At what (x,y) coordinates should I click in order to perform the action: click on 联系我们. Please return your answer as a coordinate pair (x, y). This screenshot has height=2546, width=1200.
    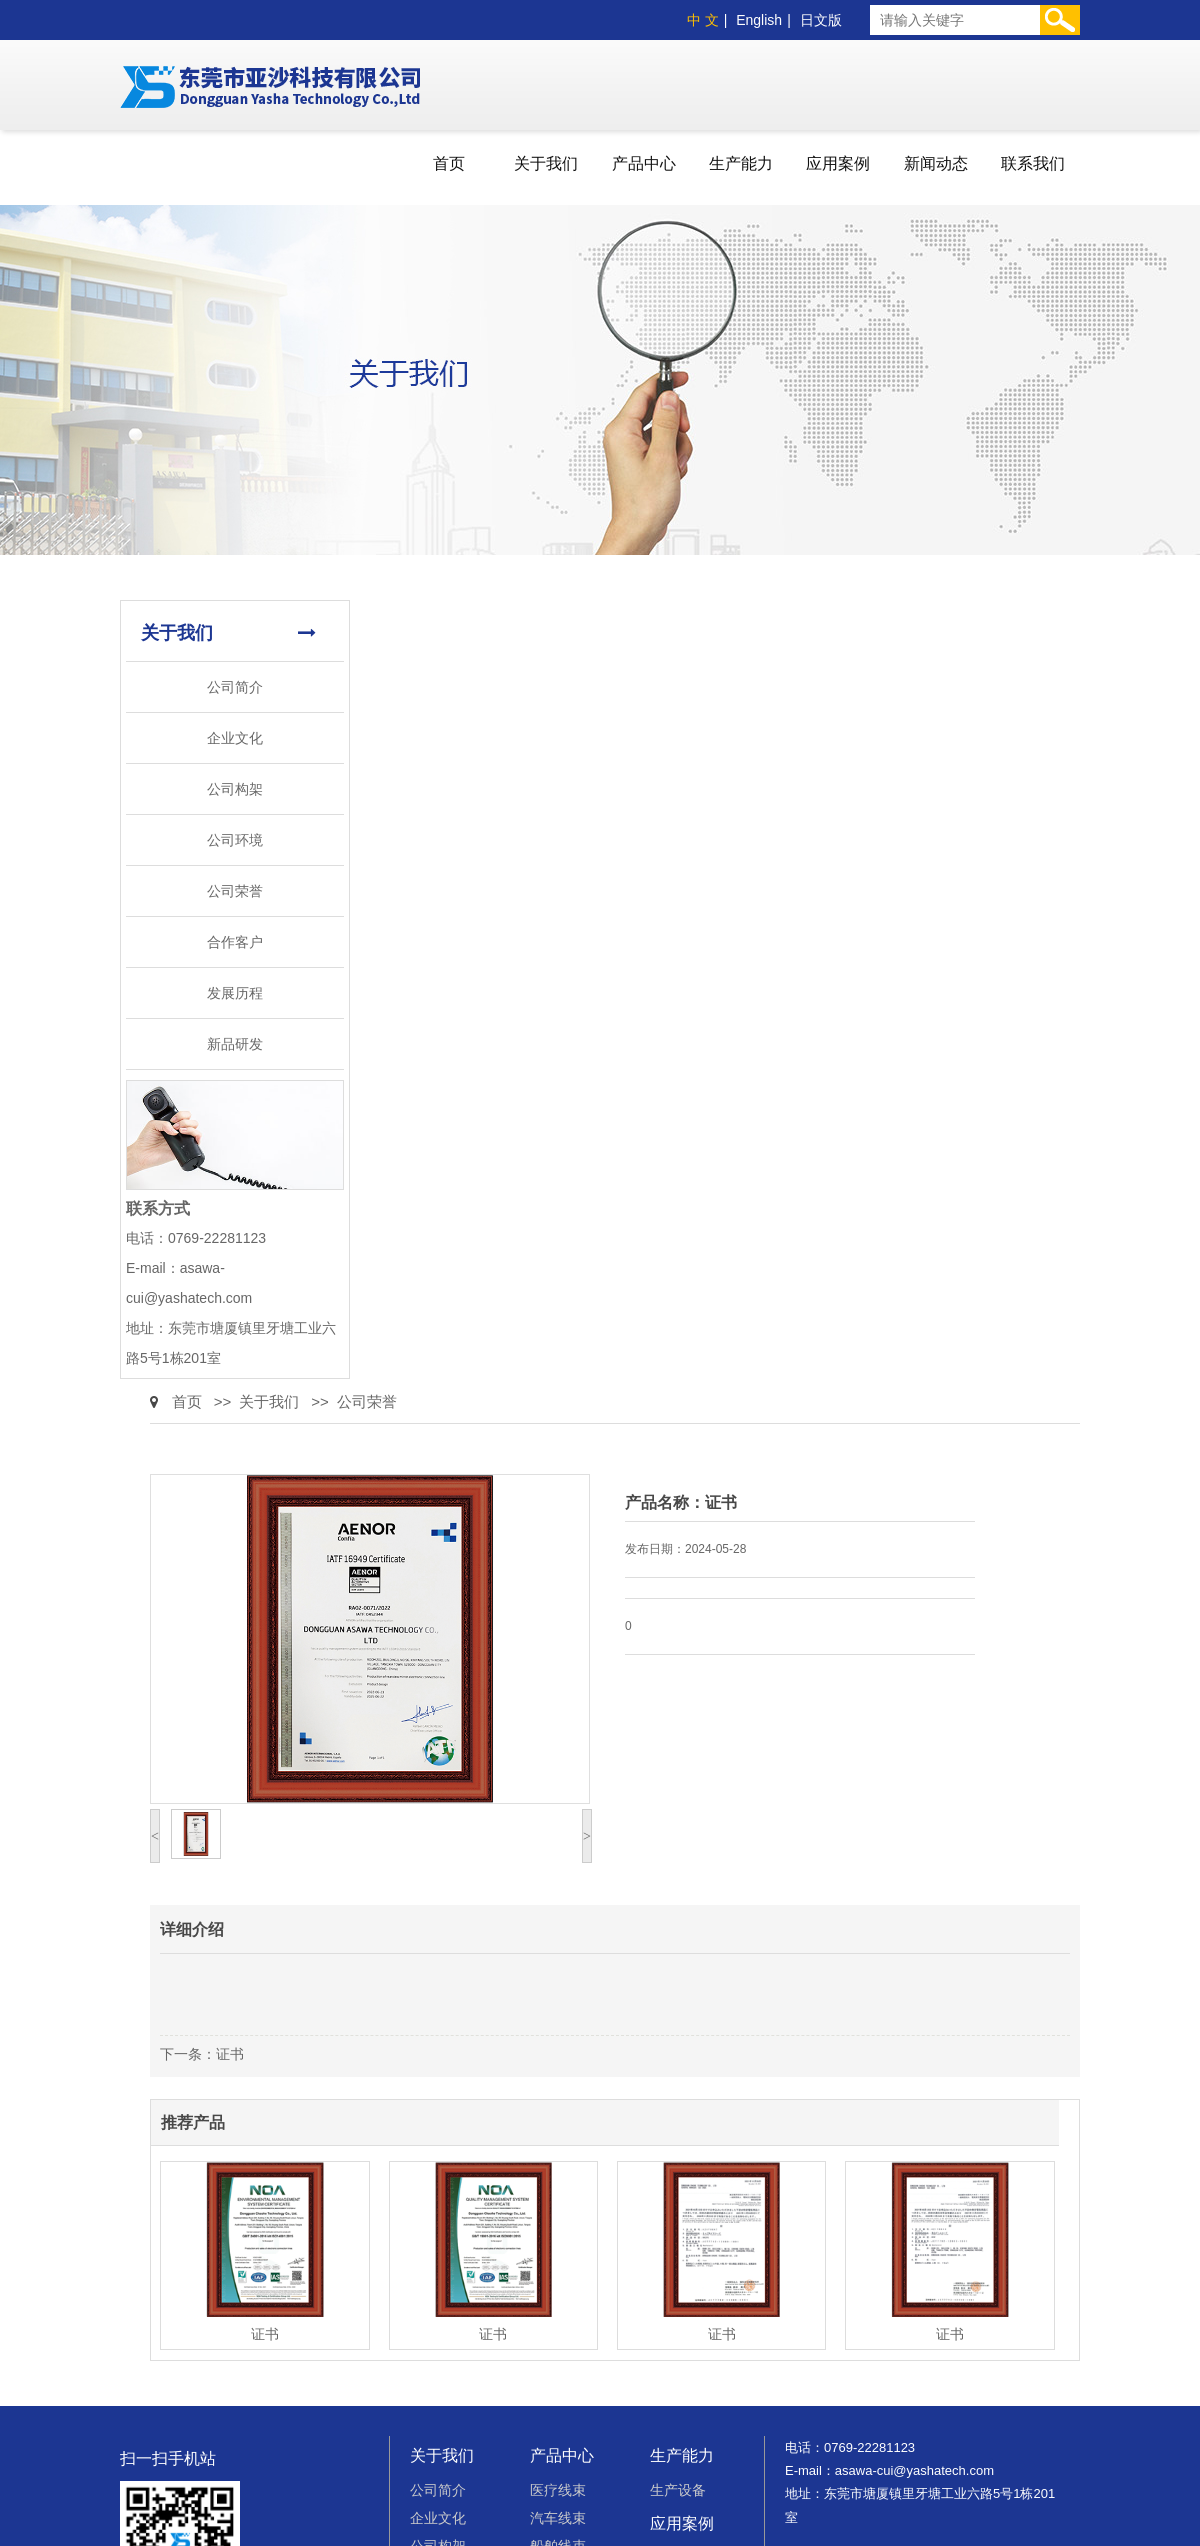
    Looking at the image, I should click on (1033, 163).